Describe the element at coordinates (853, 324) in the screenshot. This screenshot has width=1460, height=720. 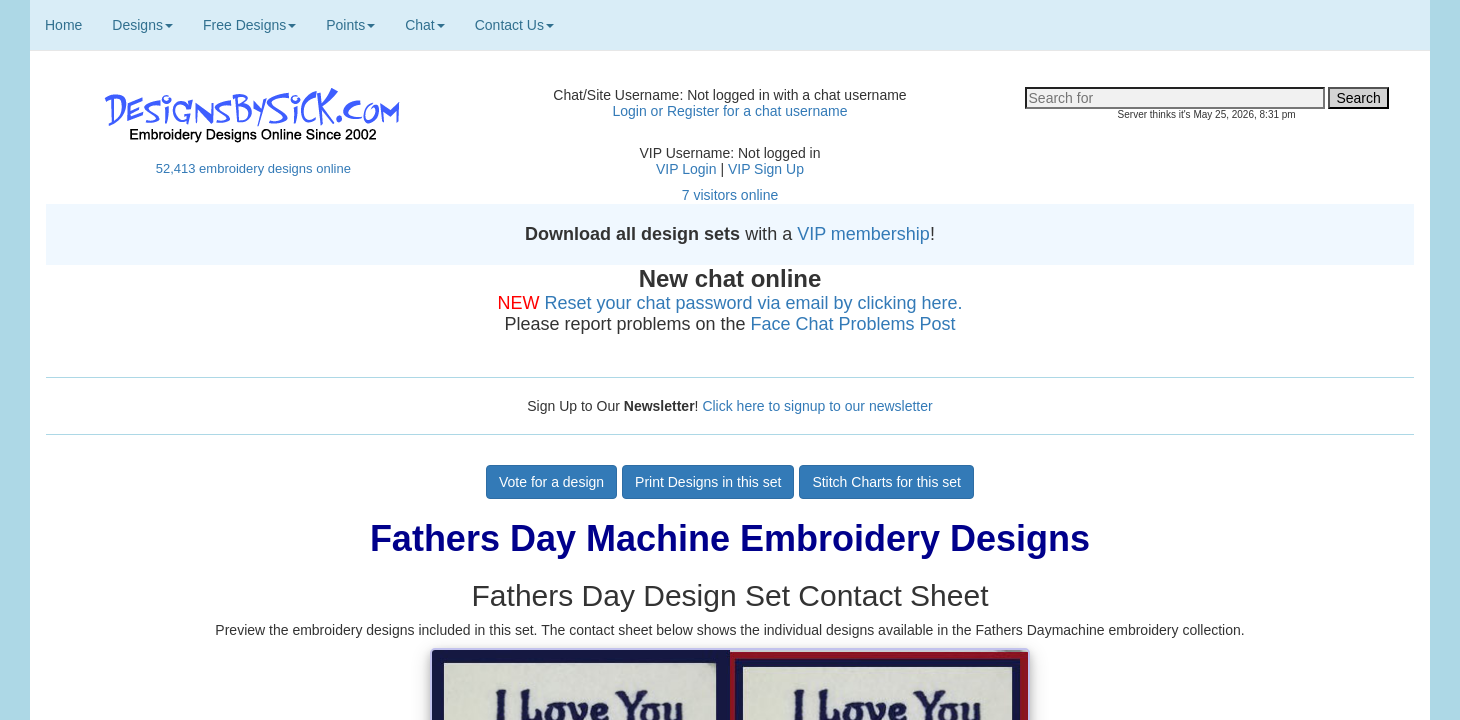
I see `Face Chat Problems Post` at that location.